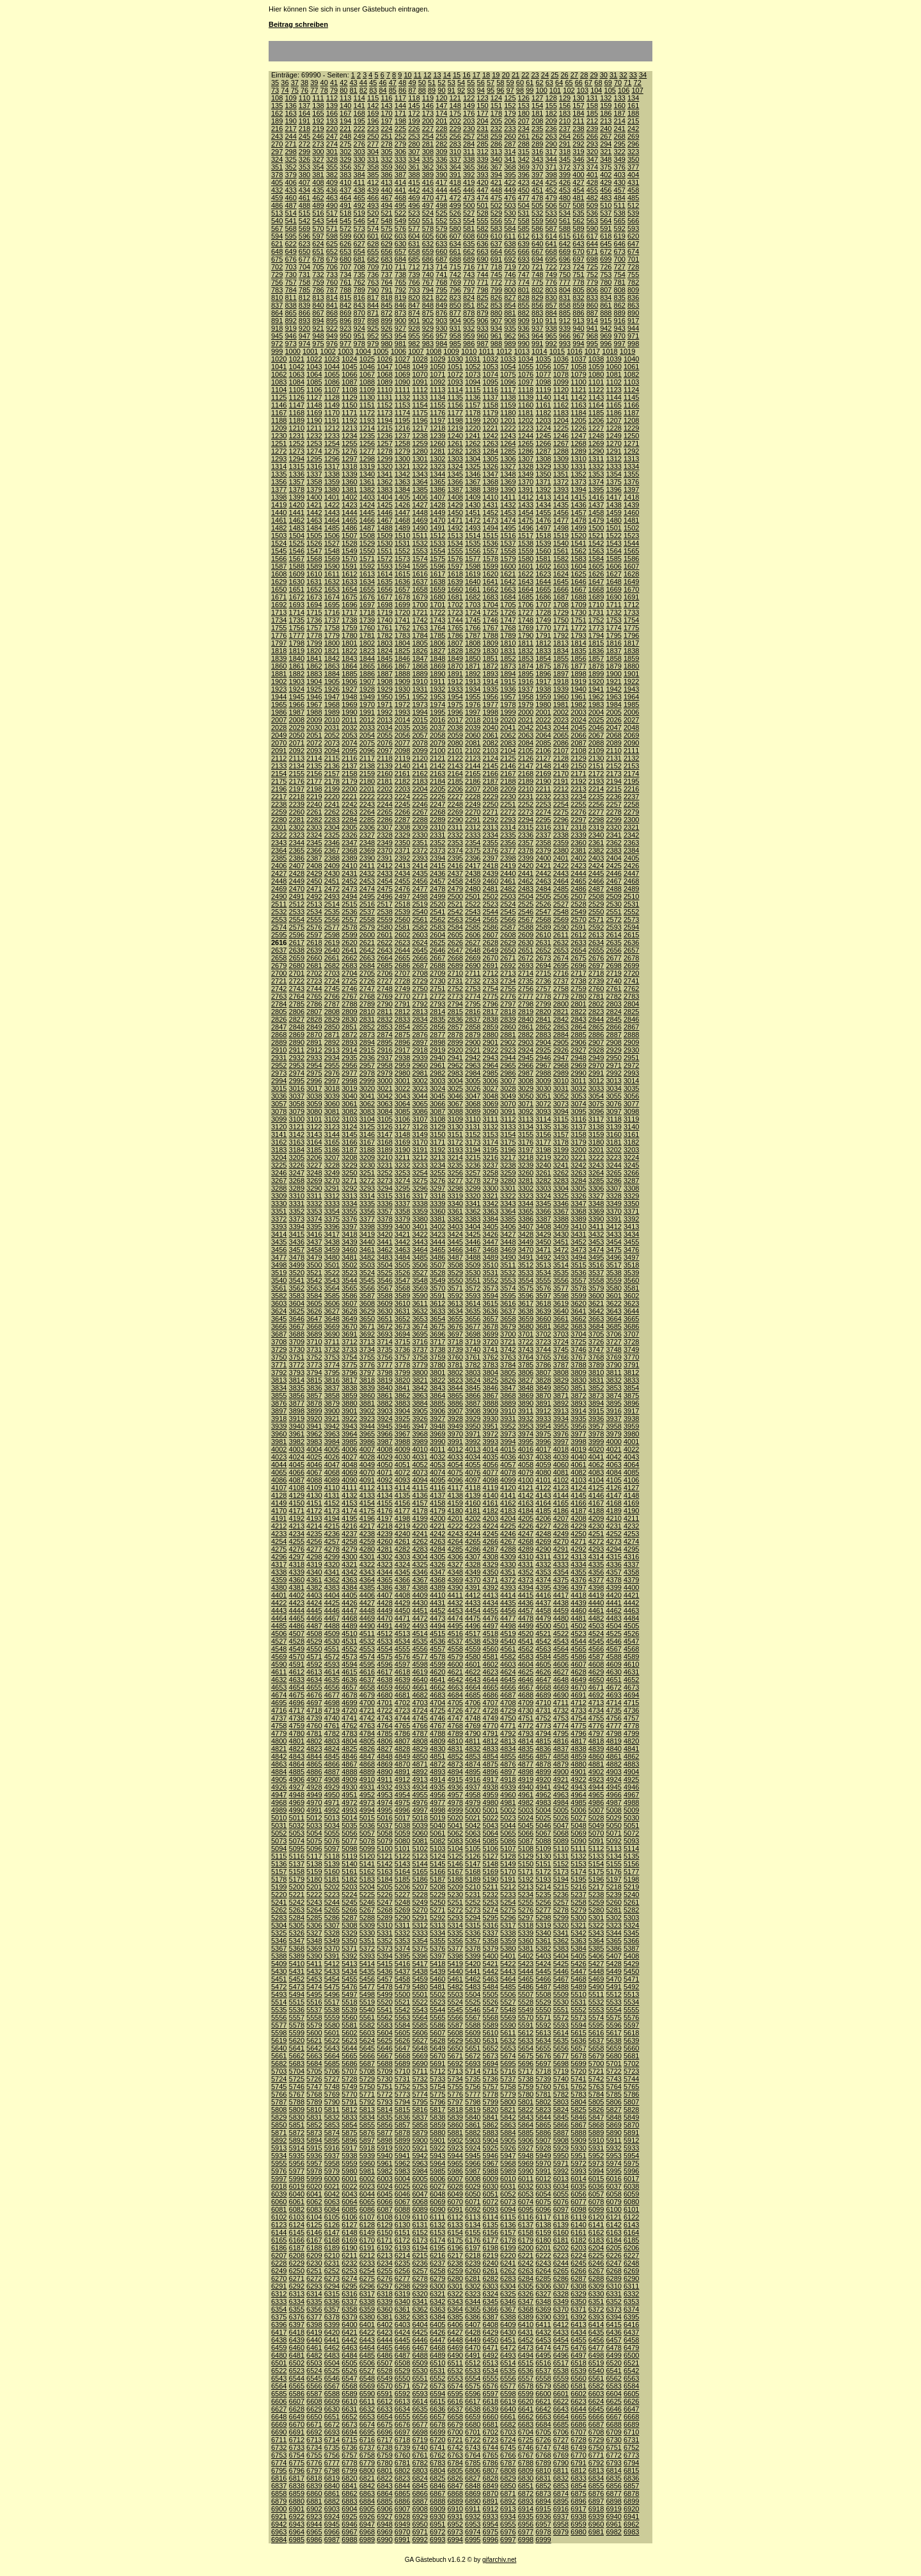 The height and width of the screenshot is (2576, 921). I want to click on 1972, so click(402, 704).